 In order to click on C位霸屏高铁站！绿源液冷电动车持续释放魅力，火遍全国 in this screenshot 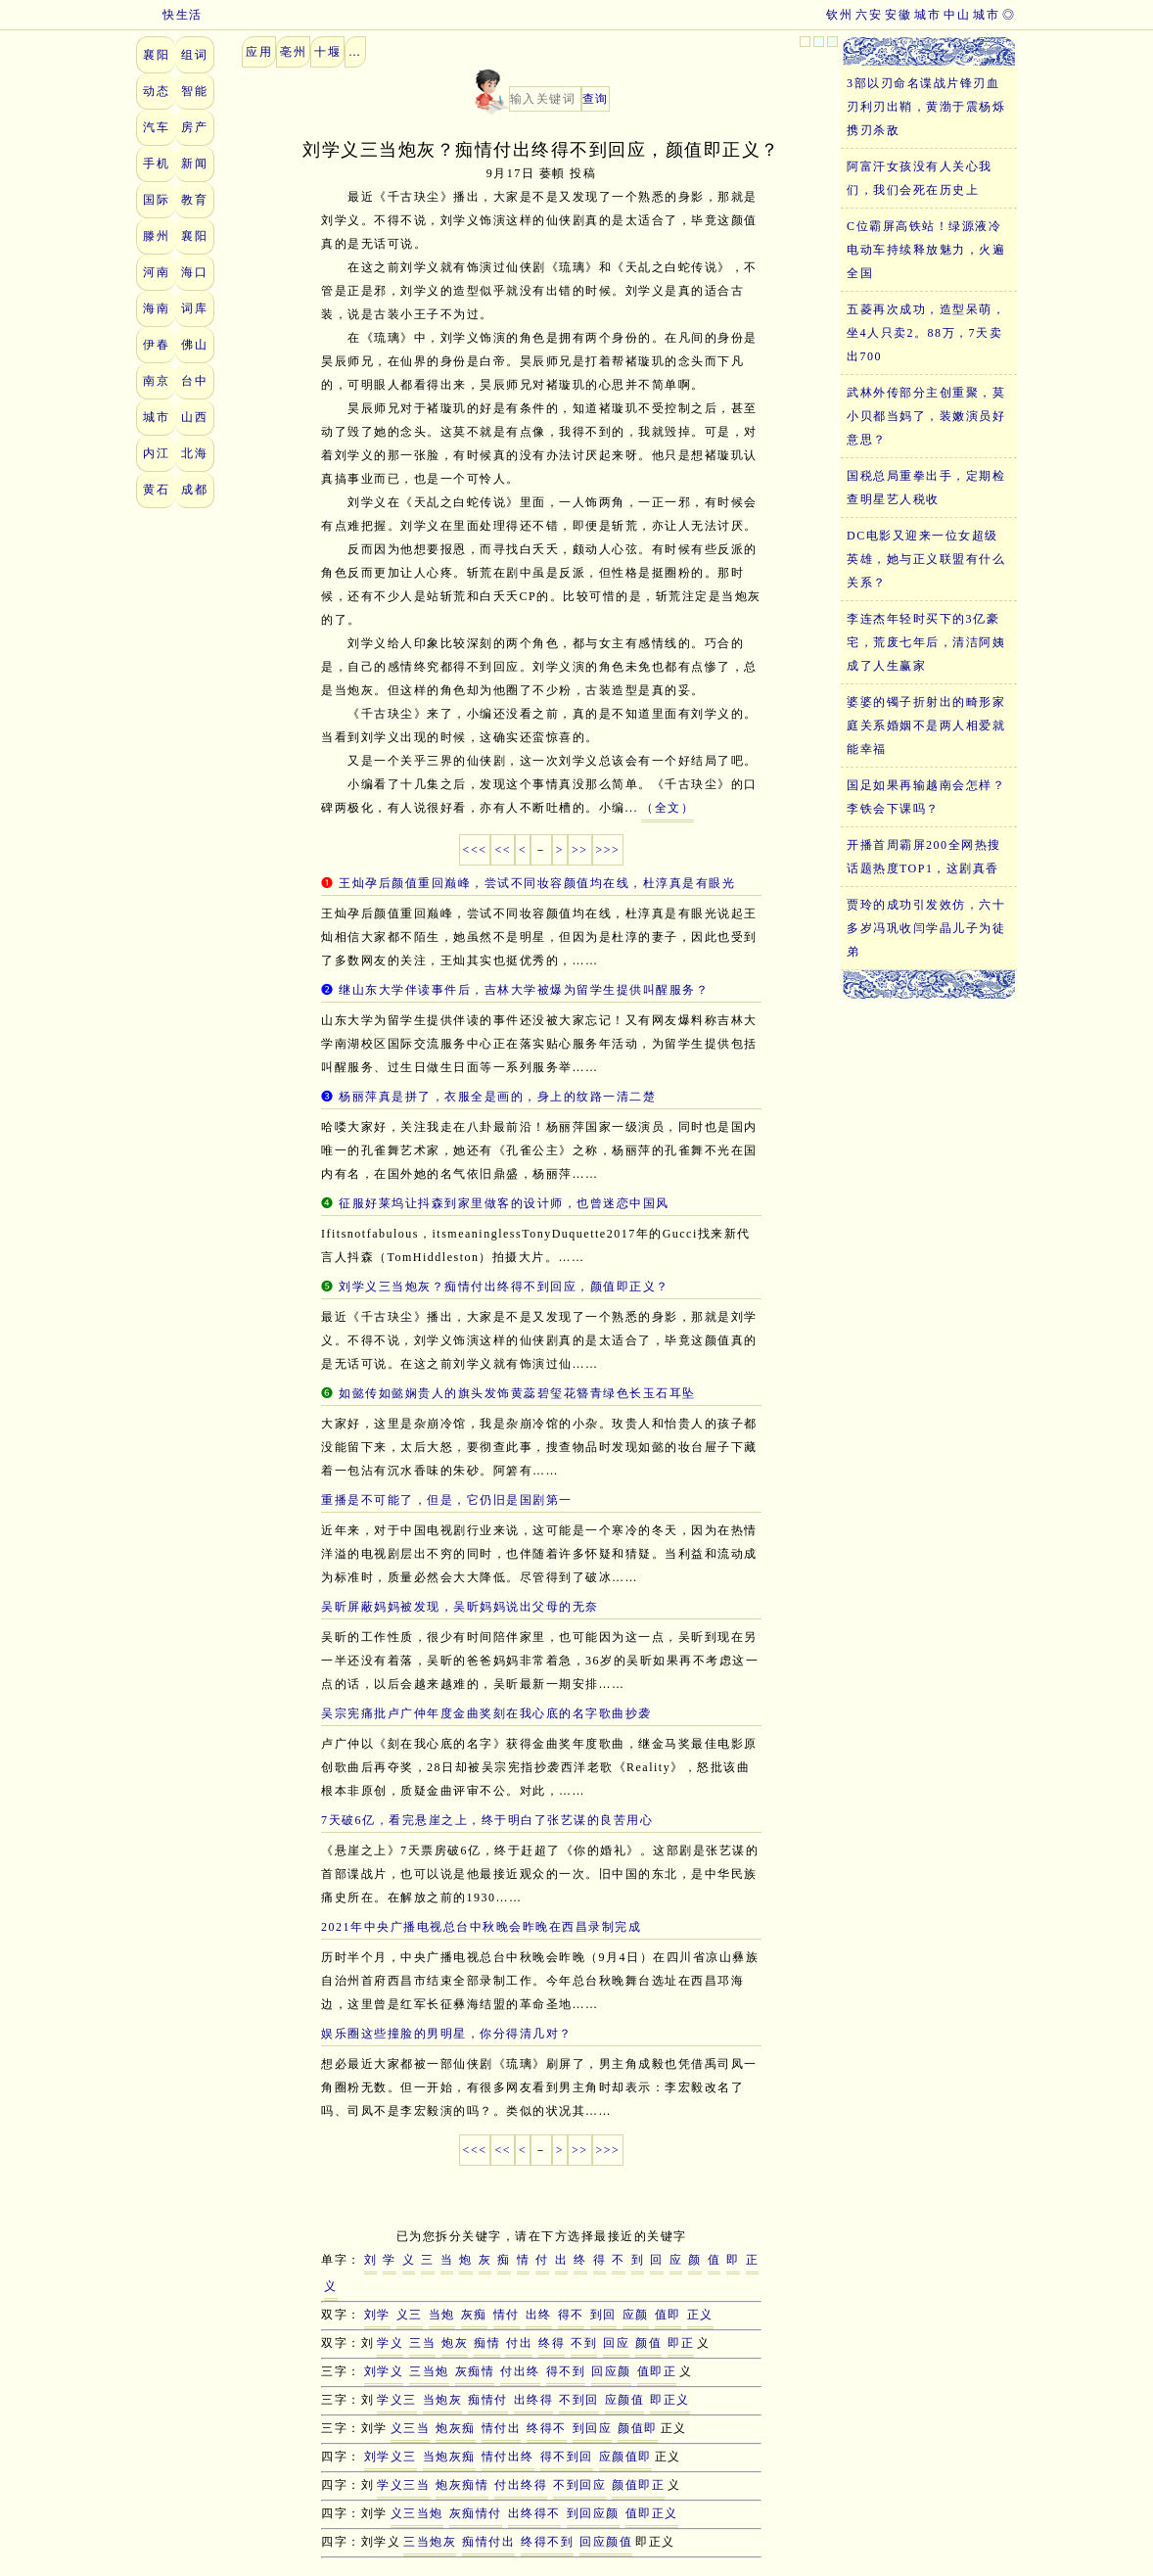, I will do `click(926, 249)`.